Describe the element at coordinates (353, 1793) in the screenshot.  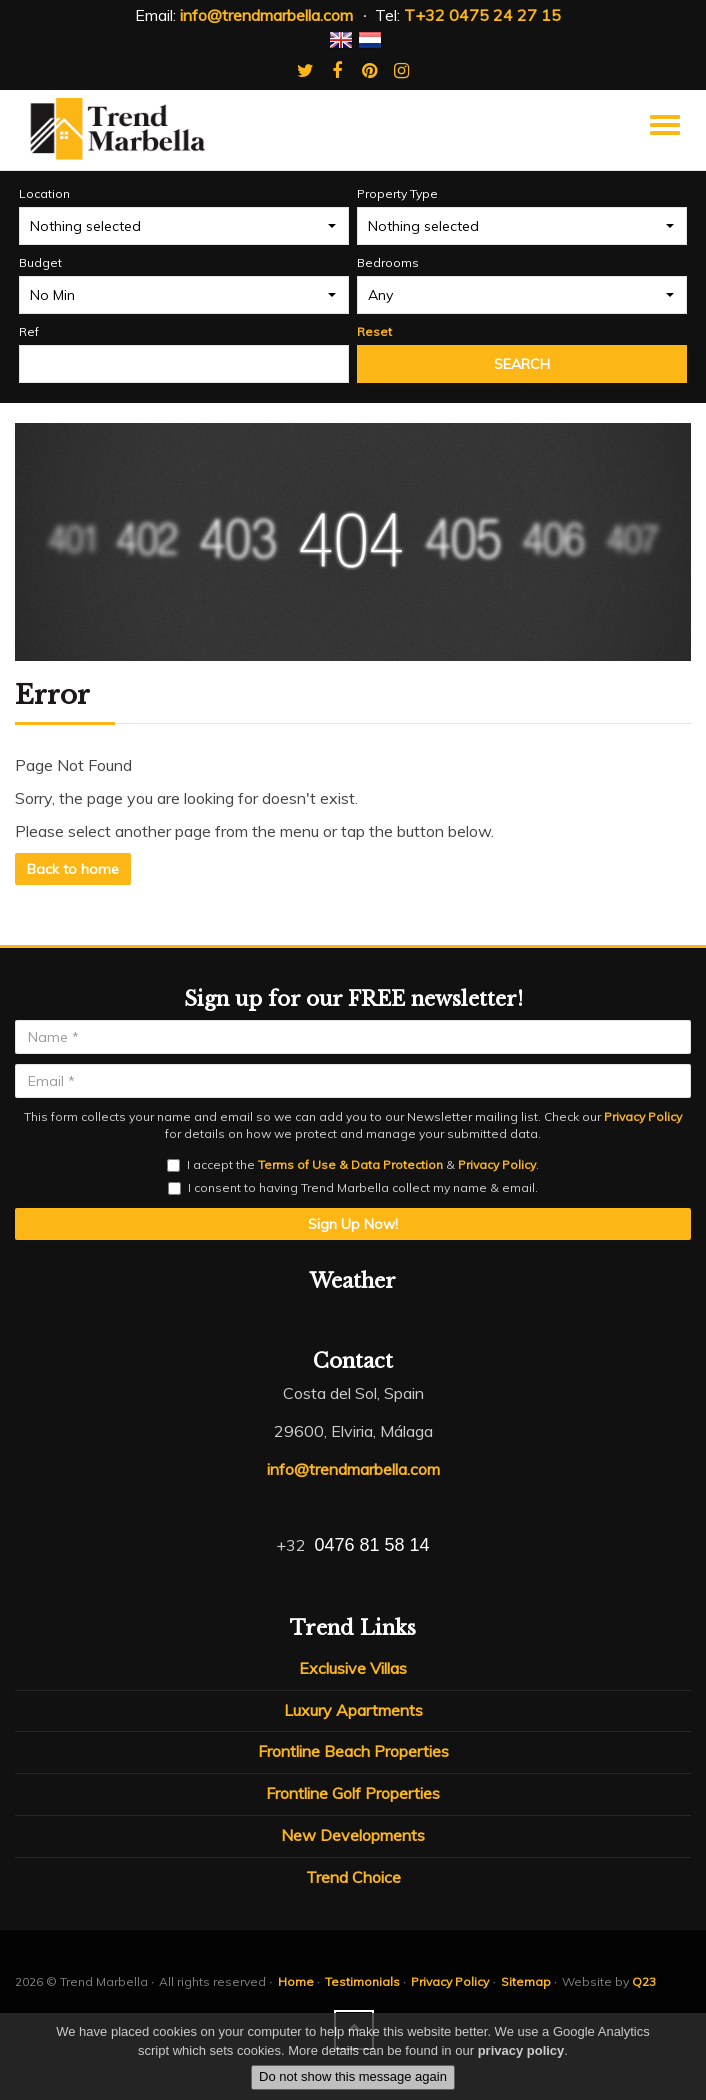
I see `Frontline Golf Properties` at that location.